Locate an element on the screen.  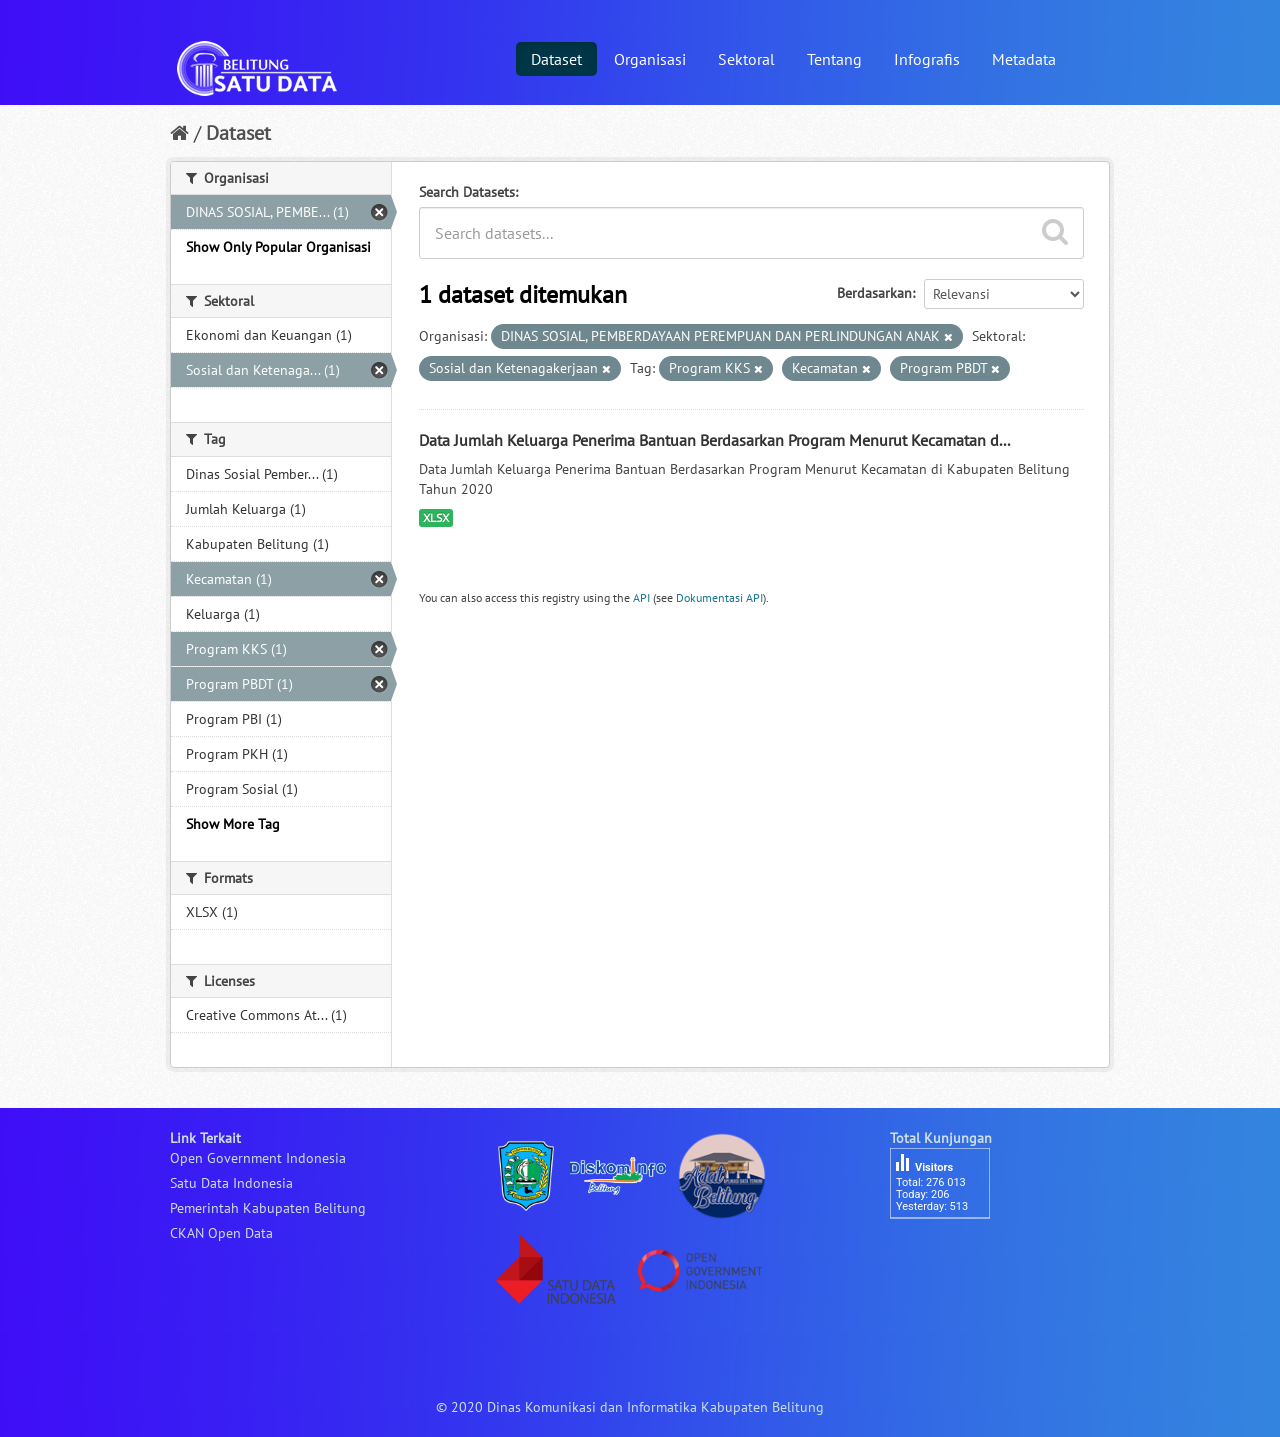
Show More Tag is located at coordinates (233, 824).